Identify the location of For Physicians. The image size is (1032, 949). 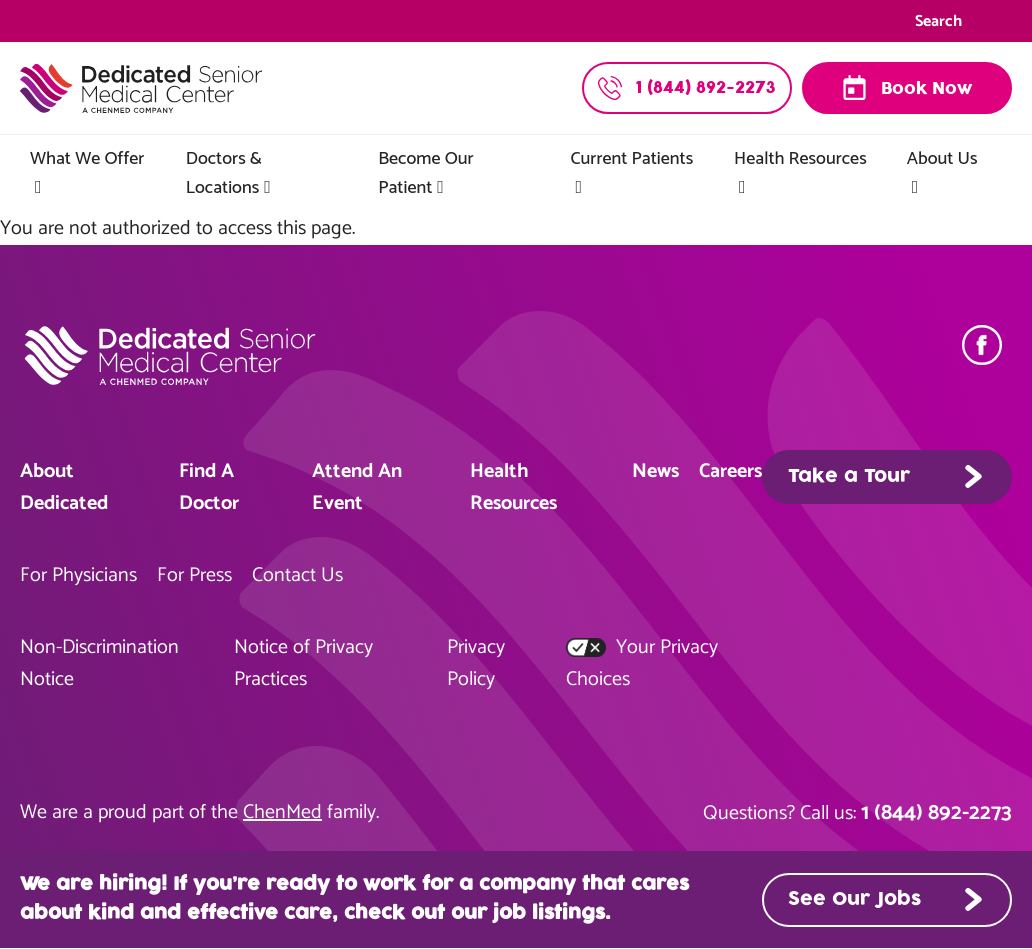
(78, 575).